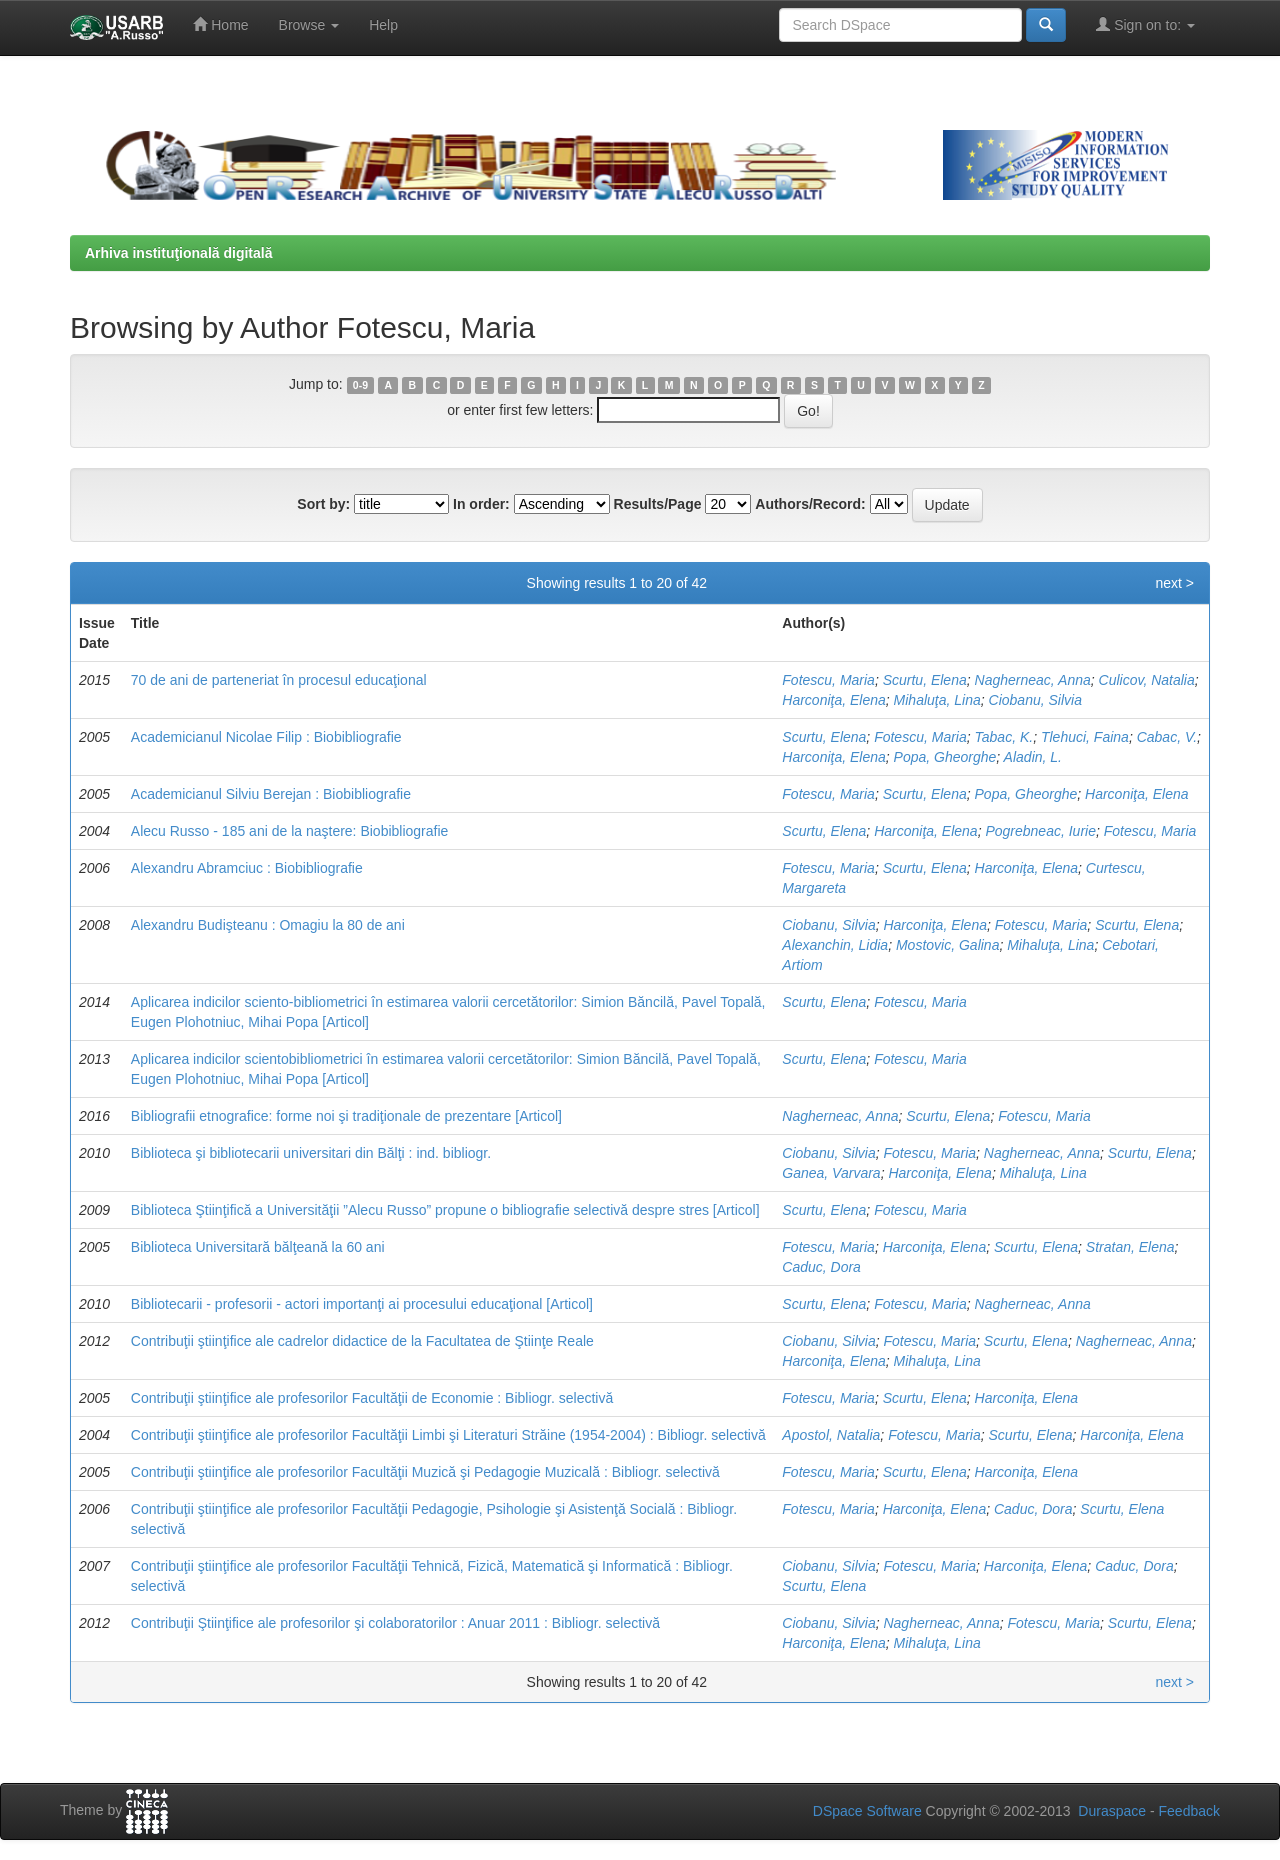 The image size is (1280, 1860). I want to click on Alexandru Abramciuc : Biobibliografie, so click(247, 868).